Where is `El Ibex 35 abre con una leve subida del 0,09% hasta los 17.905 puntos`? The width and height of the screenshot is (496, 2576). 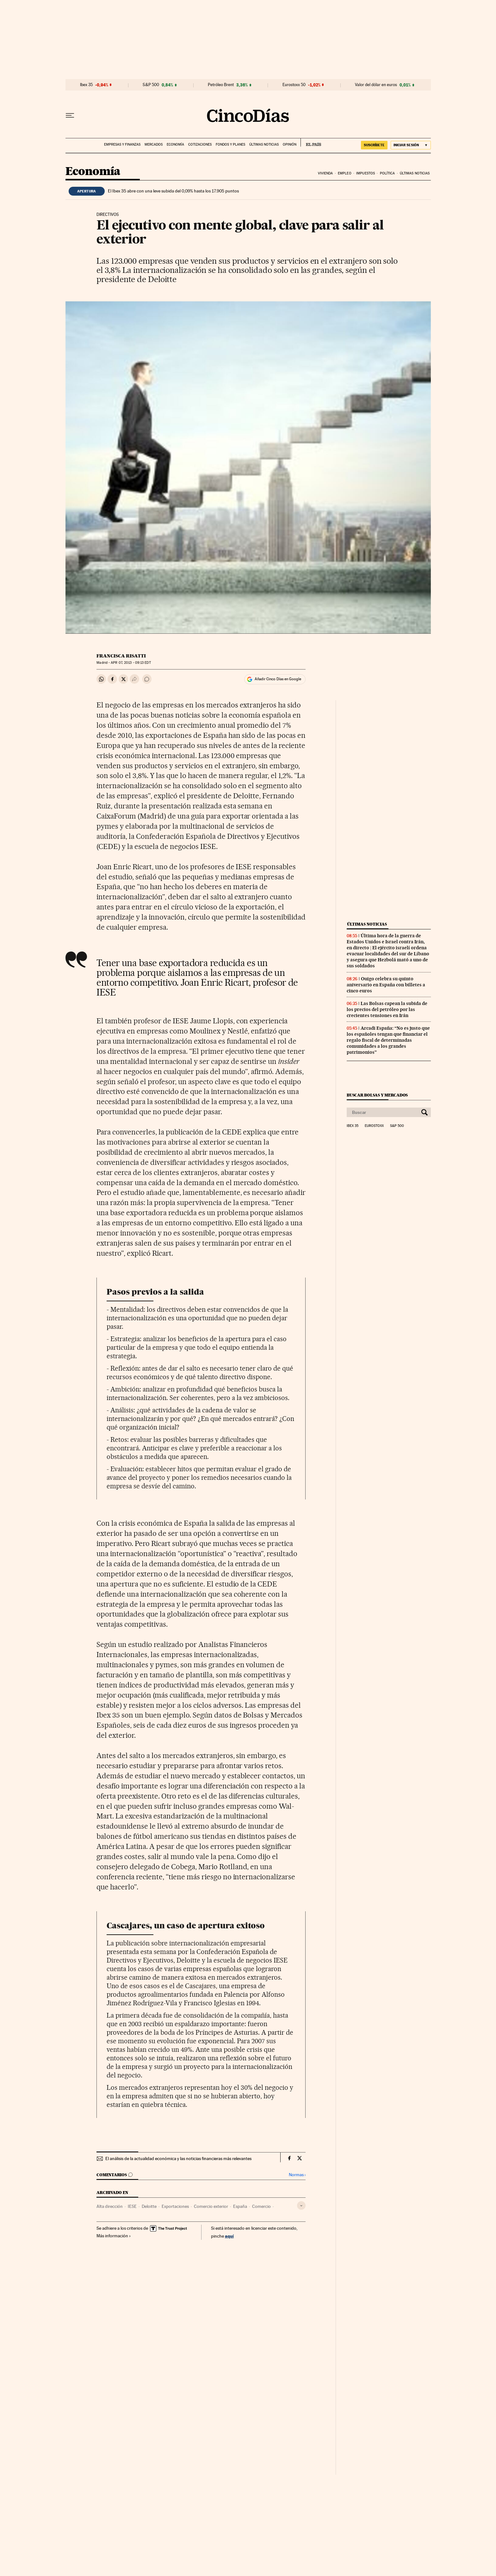 El Ibex 35 abre con una leve subida del 0,09% hasta los 17.905 puntos is located at coordinates (173, 190).